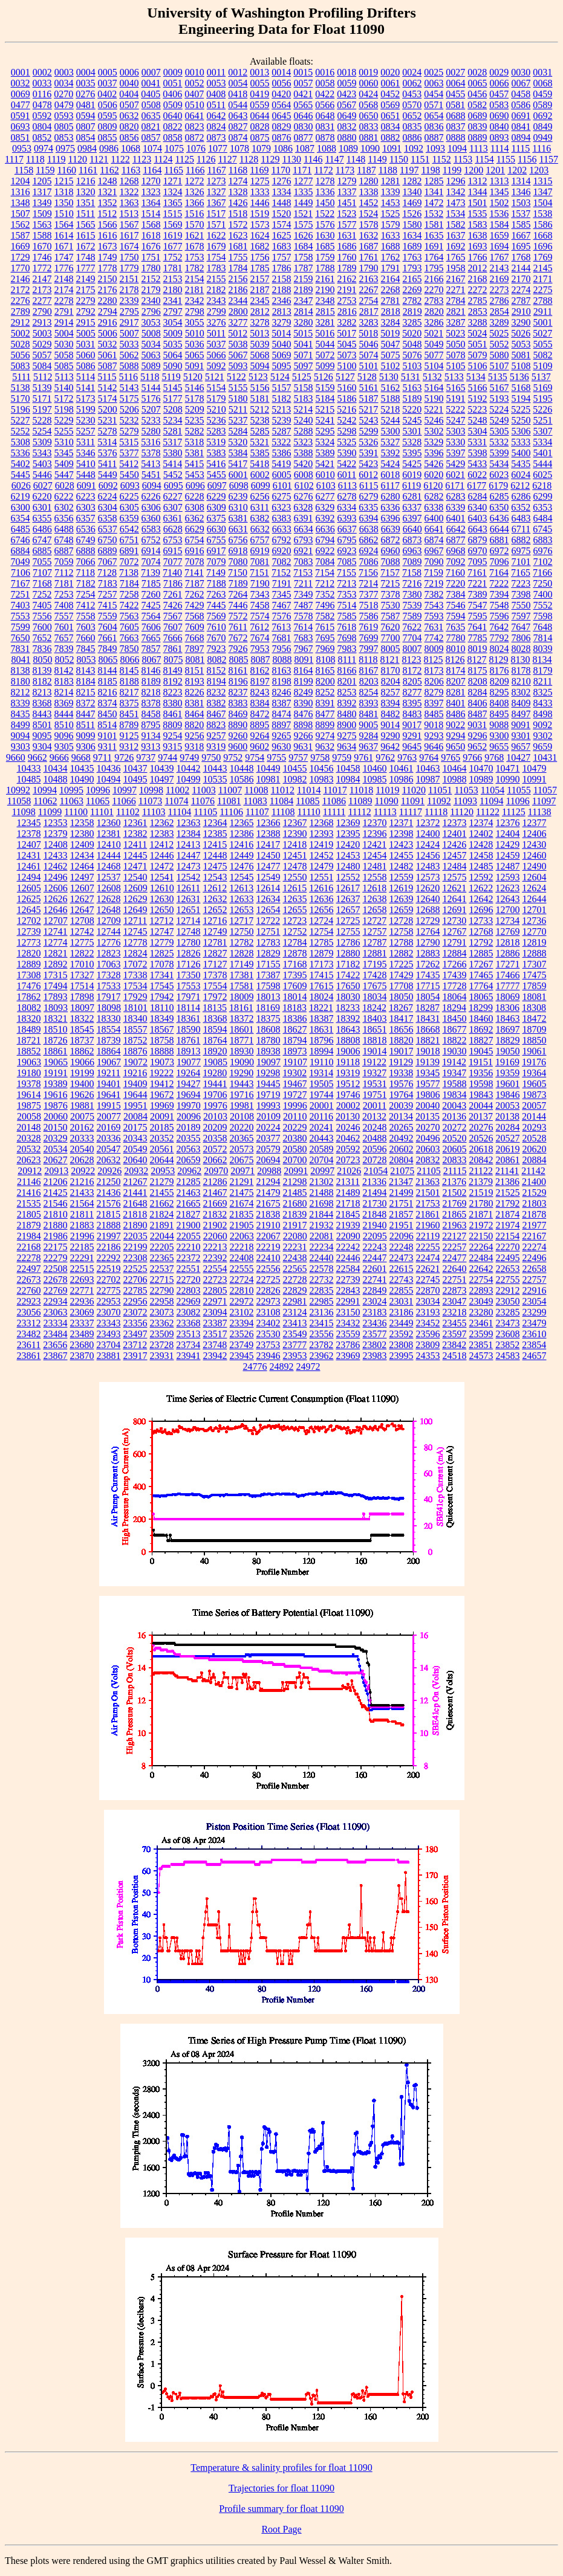  Describe the element at coordinates (242, 1258) in the screenshot. I see `22408` at that location.